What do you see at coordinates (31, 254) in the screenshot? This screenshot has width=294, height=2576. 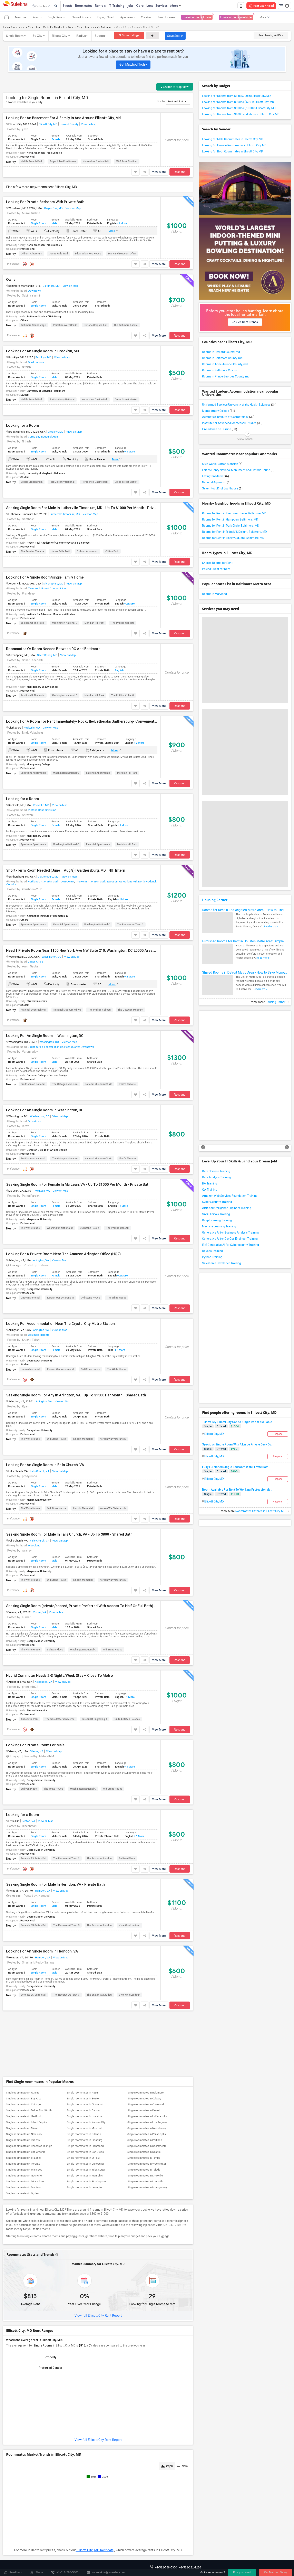 I see `Cylburn Arboretum` at bounding box center [31, 254].